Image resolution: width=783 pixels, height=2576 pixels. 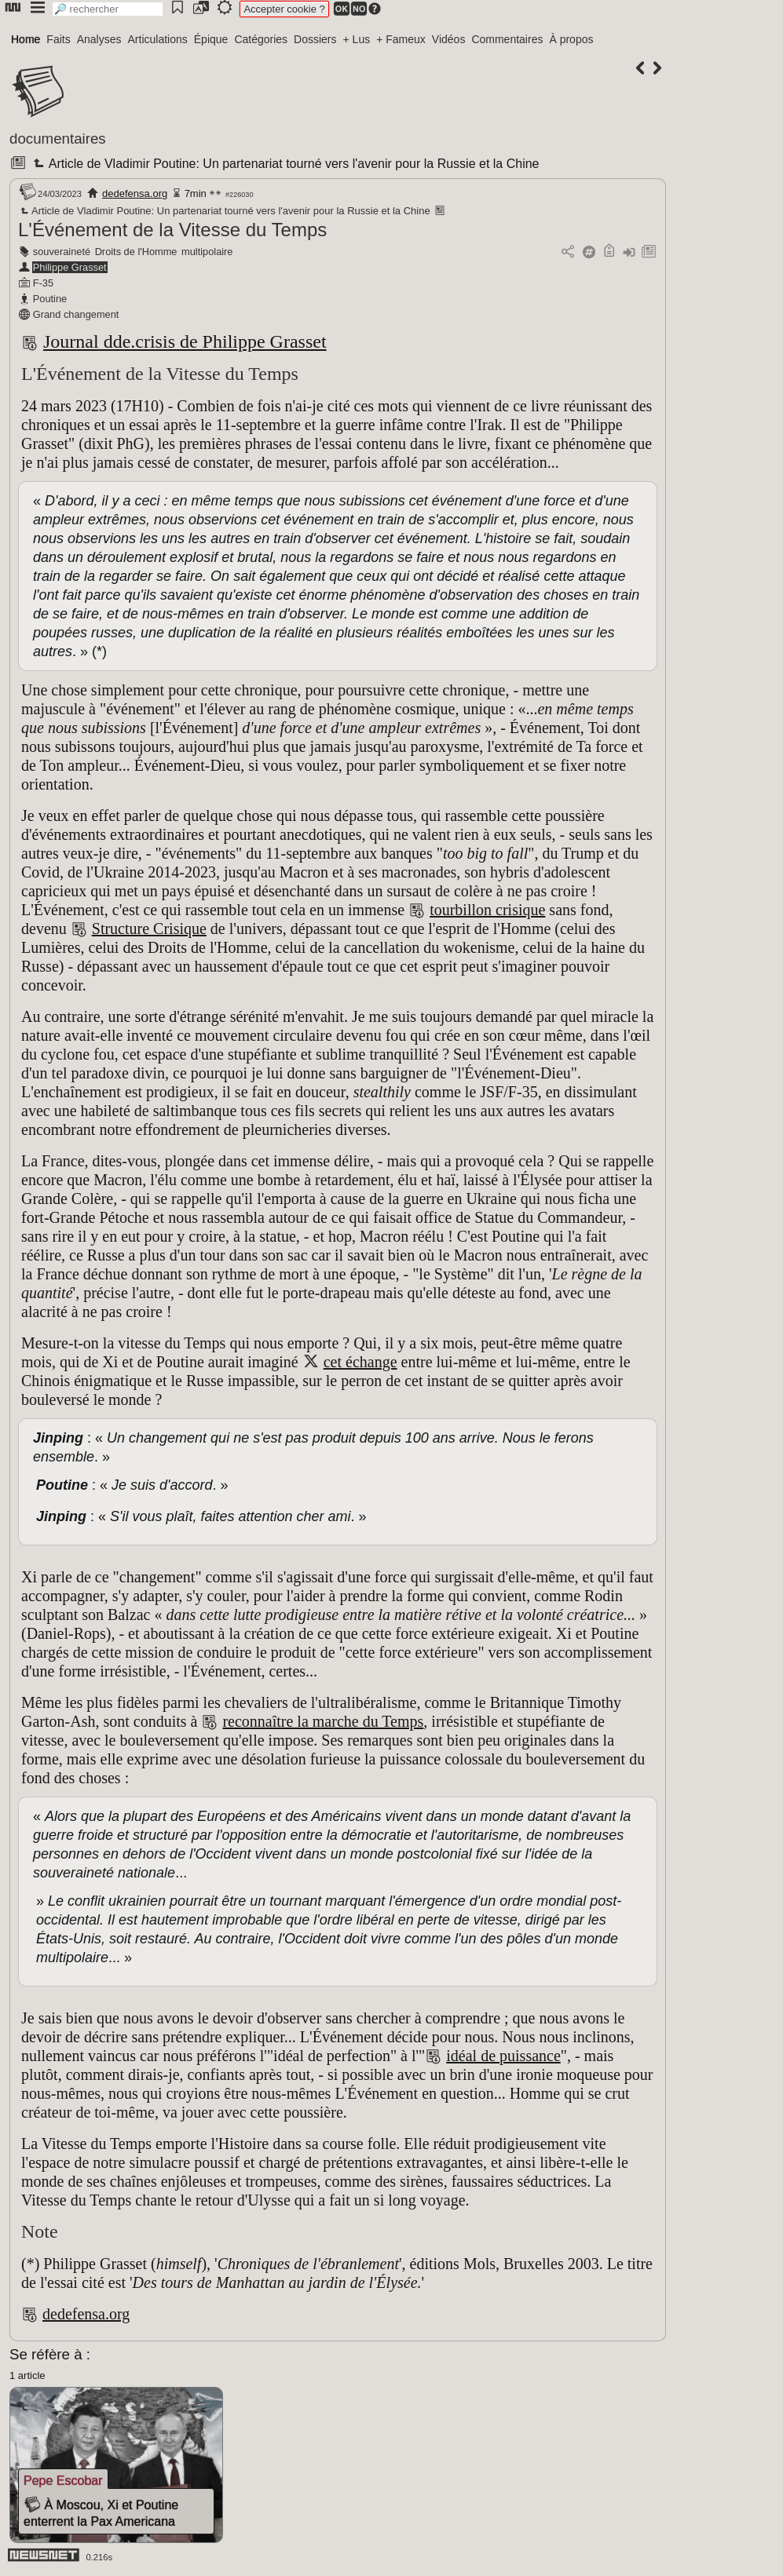 What do you see at coordinates (58, 39) in the screenshot?
I see `Faits` at bounding box center [58, 39].